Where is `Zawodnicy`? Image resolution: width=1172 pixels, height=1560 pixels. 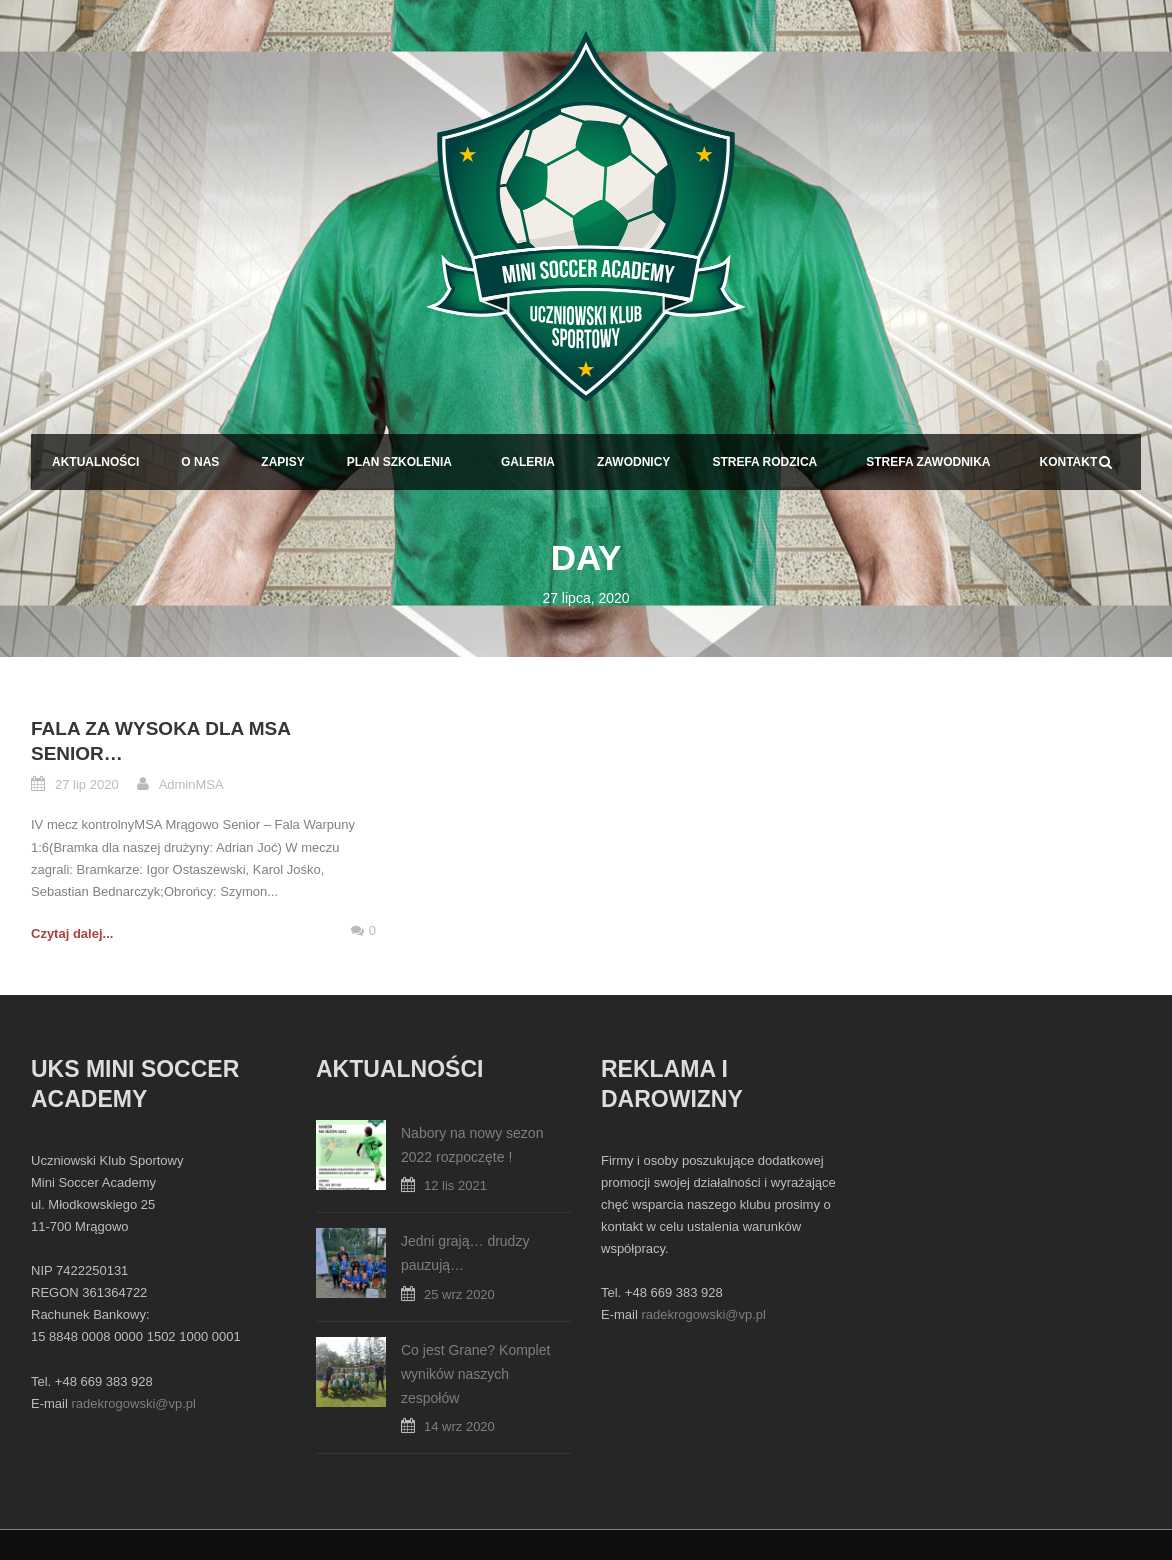 Zawodnicy is located at coordinates (633, 462).